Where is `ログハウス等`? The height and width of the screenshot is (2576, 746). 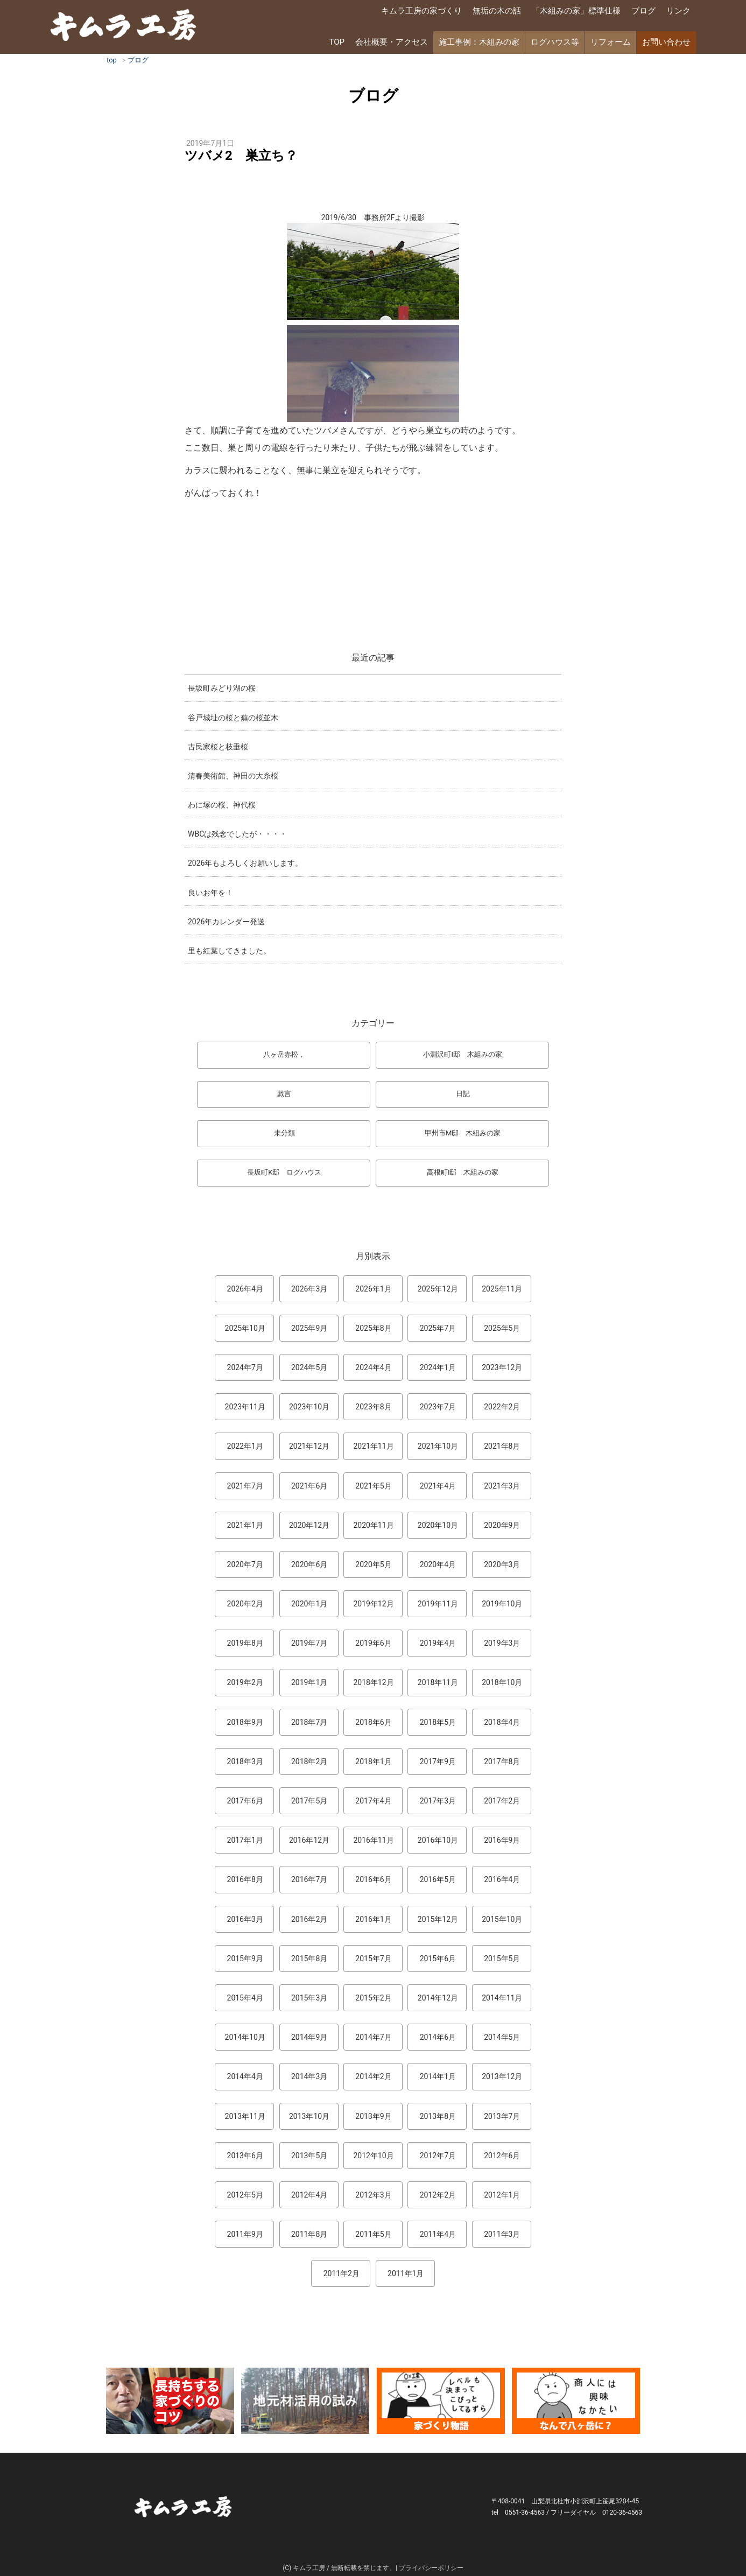
ログハウス等 is located at coordinates (555, 42).